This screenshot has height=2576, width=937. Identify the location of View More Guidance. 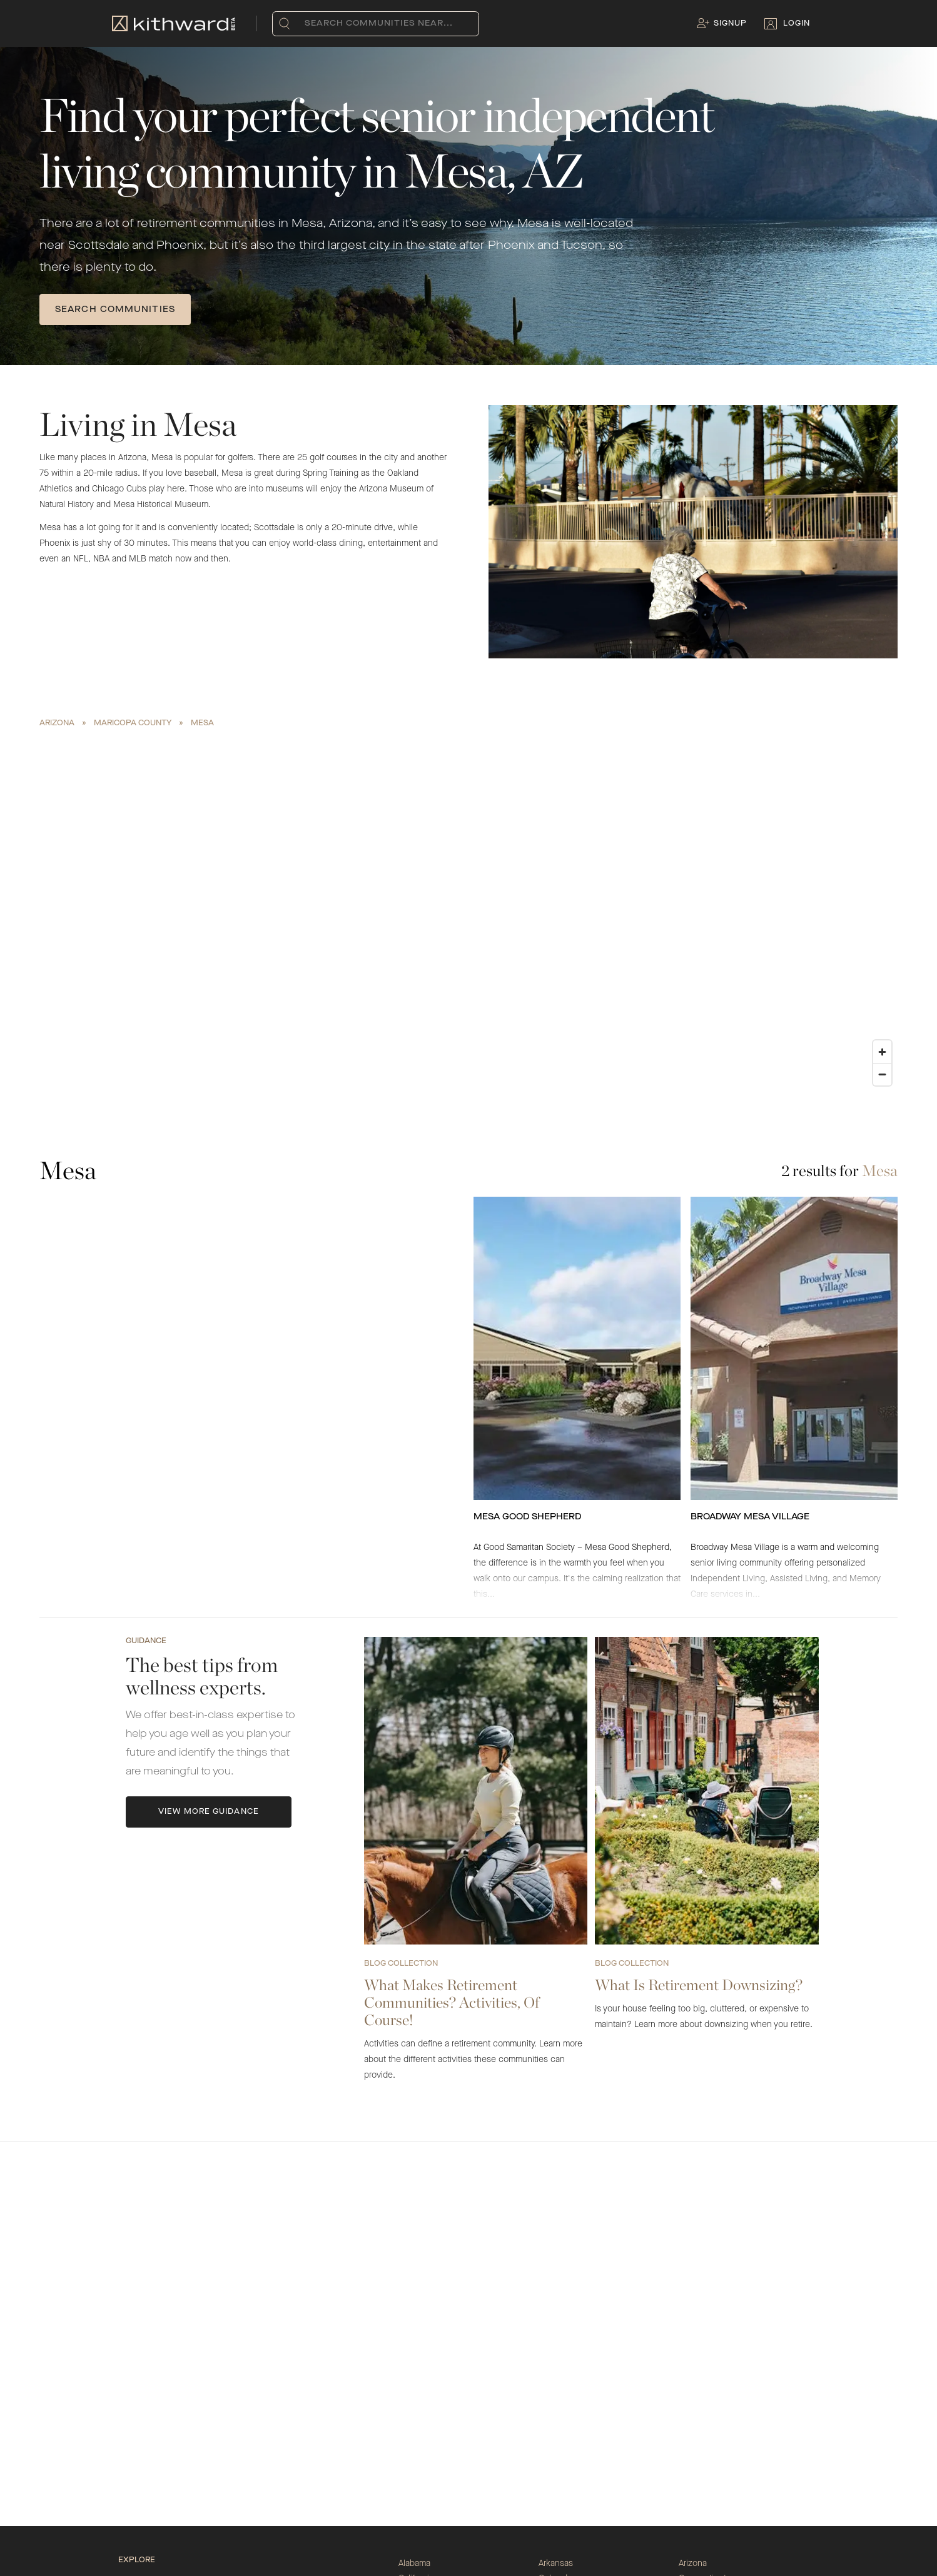
(208, 1812).